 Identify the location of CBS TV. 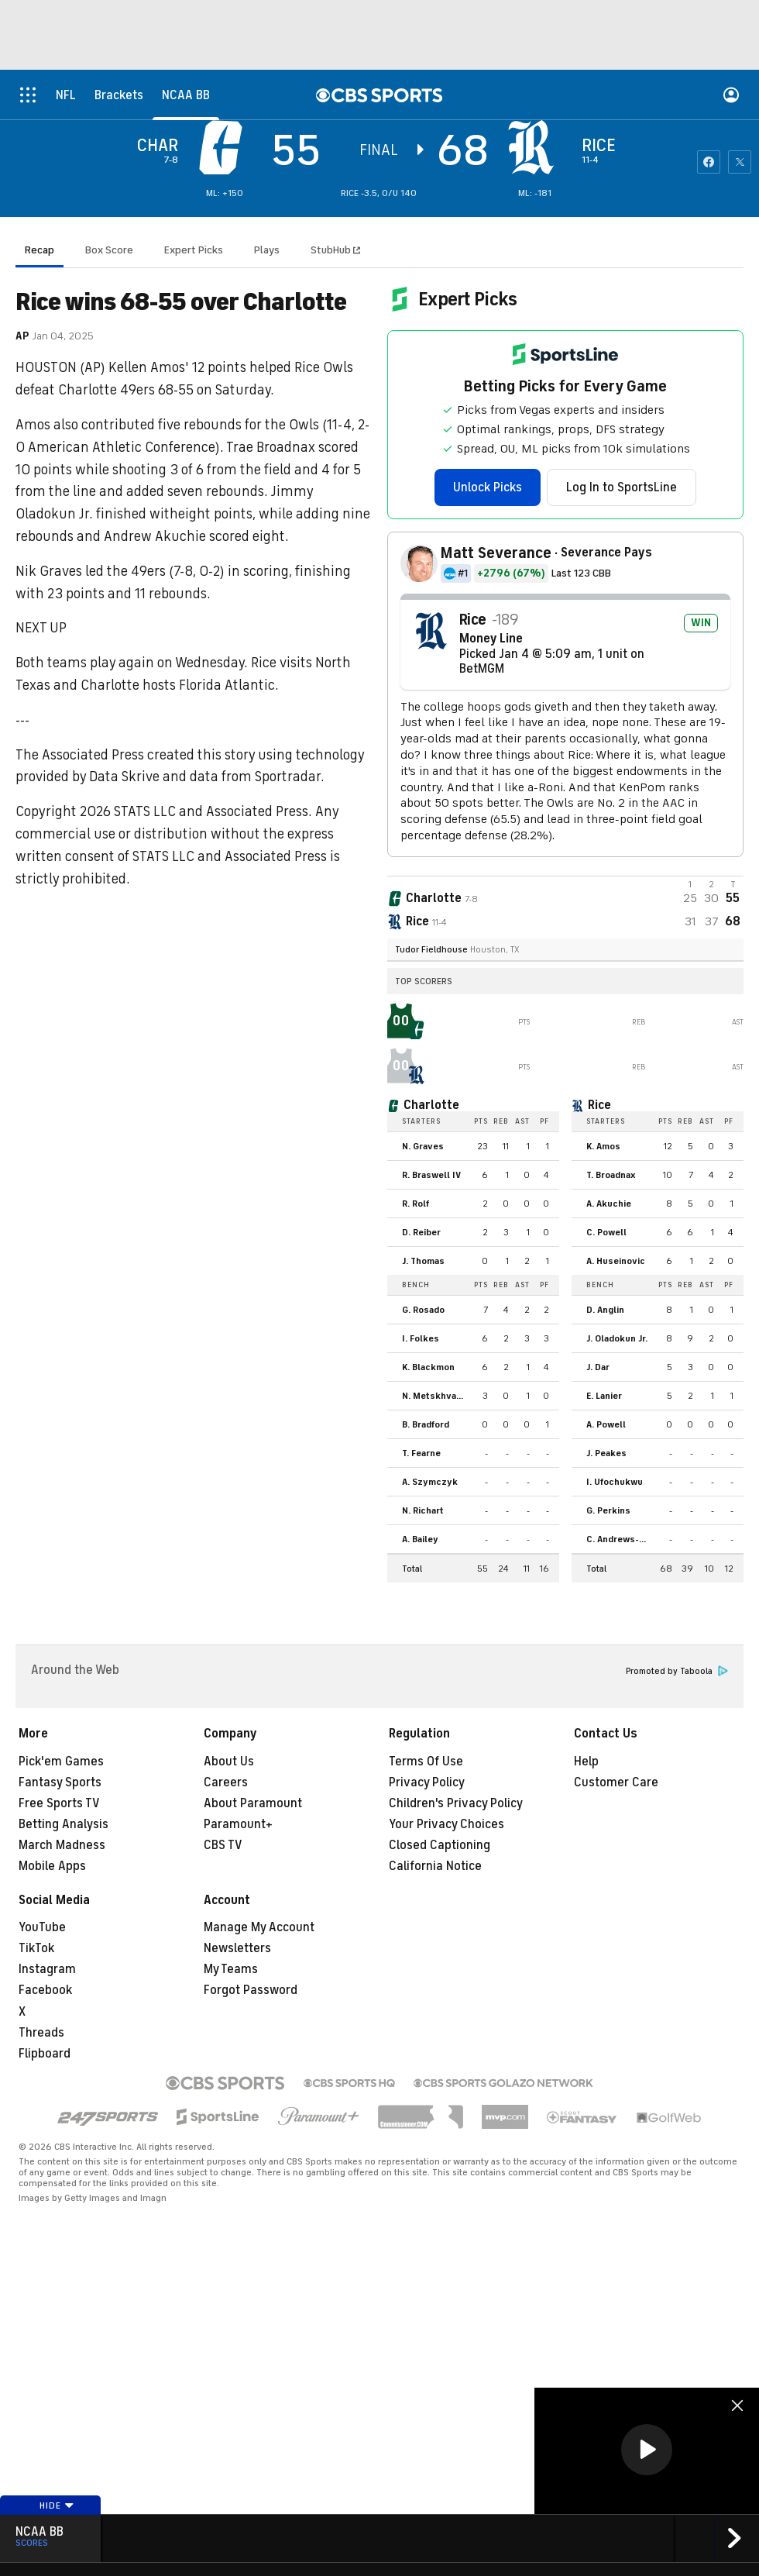
(223, 1845).